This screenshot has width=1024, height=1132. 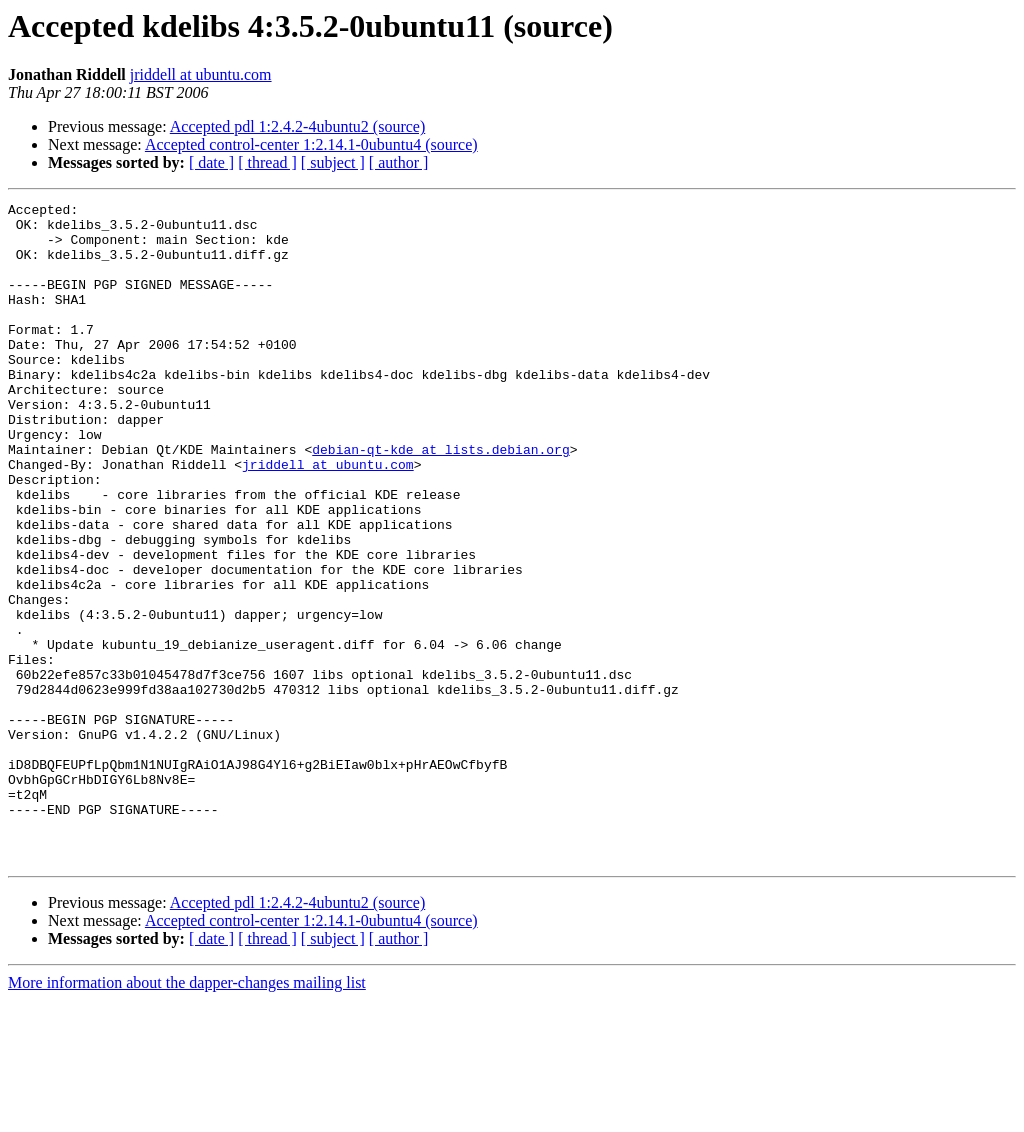 What do you see at coordinates (211, 162) in the screenshot?
I see `[ date ]` at bounding box center [211, 162].